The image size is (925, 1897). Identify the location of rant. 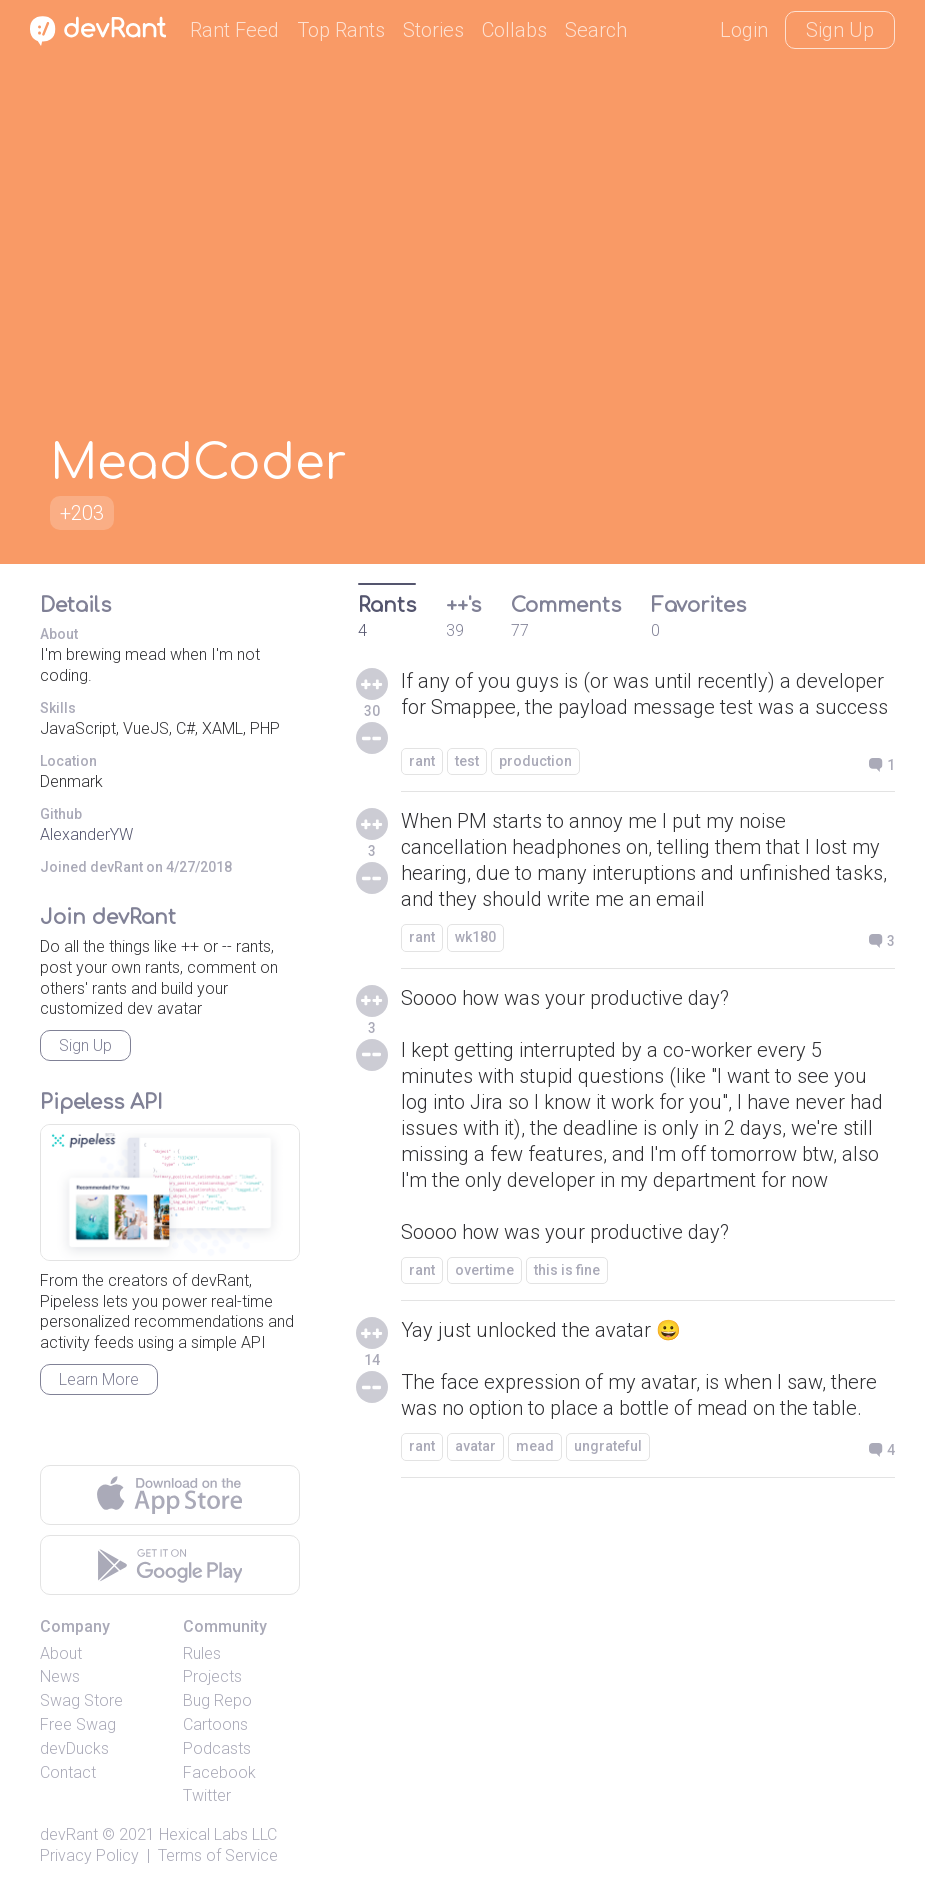
(422, 761).